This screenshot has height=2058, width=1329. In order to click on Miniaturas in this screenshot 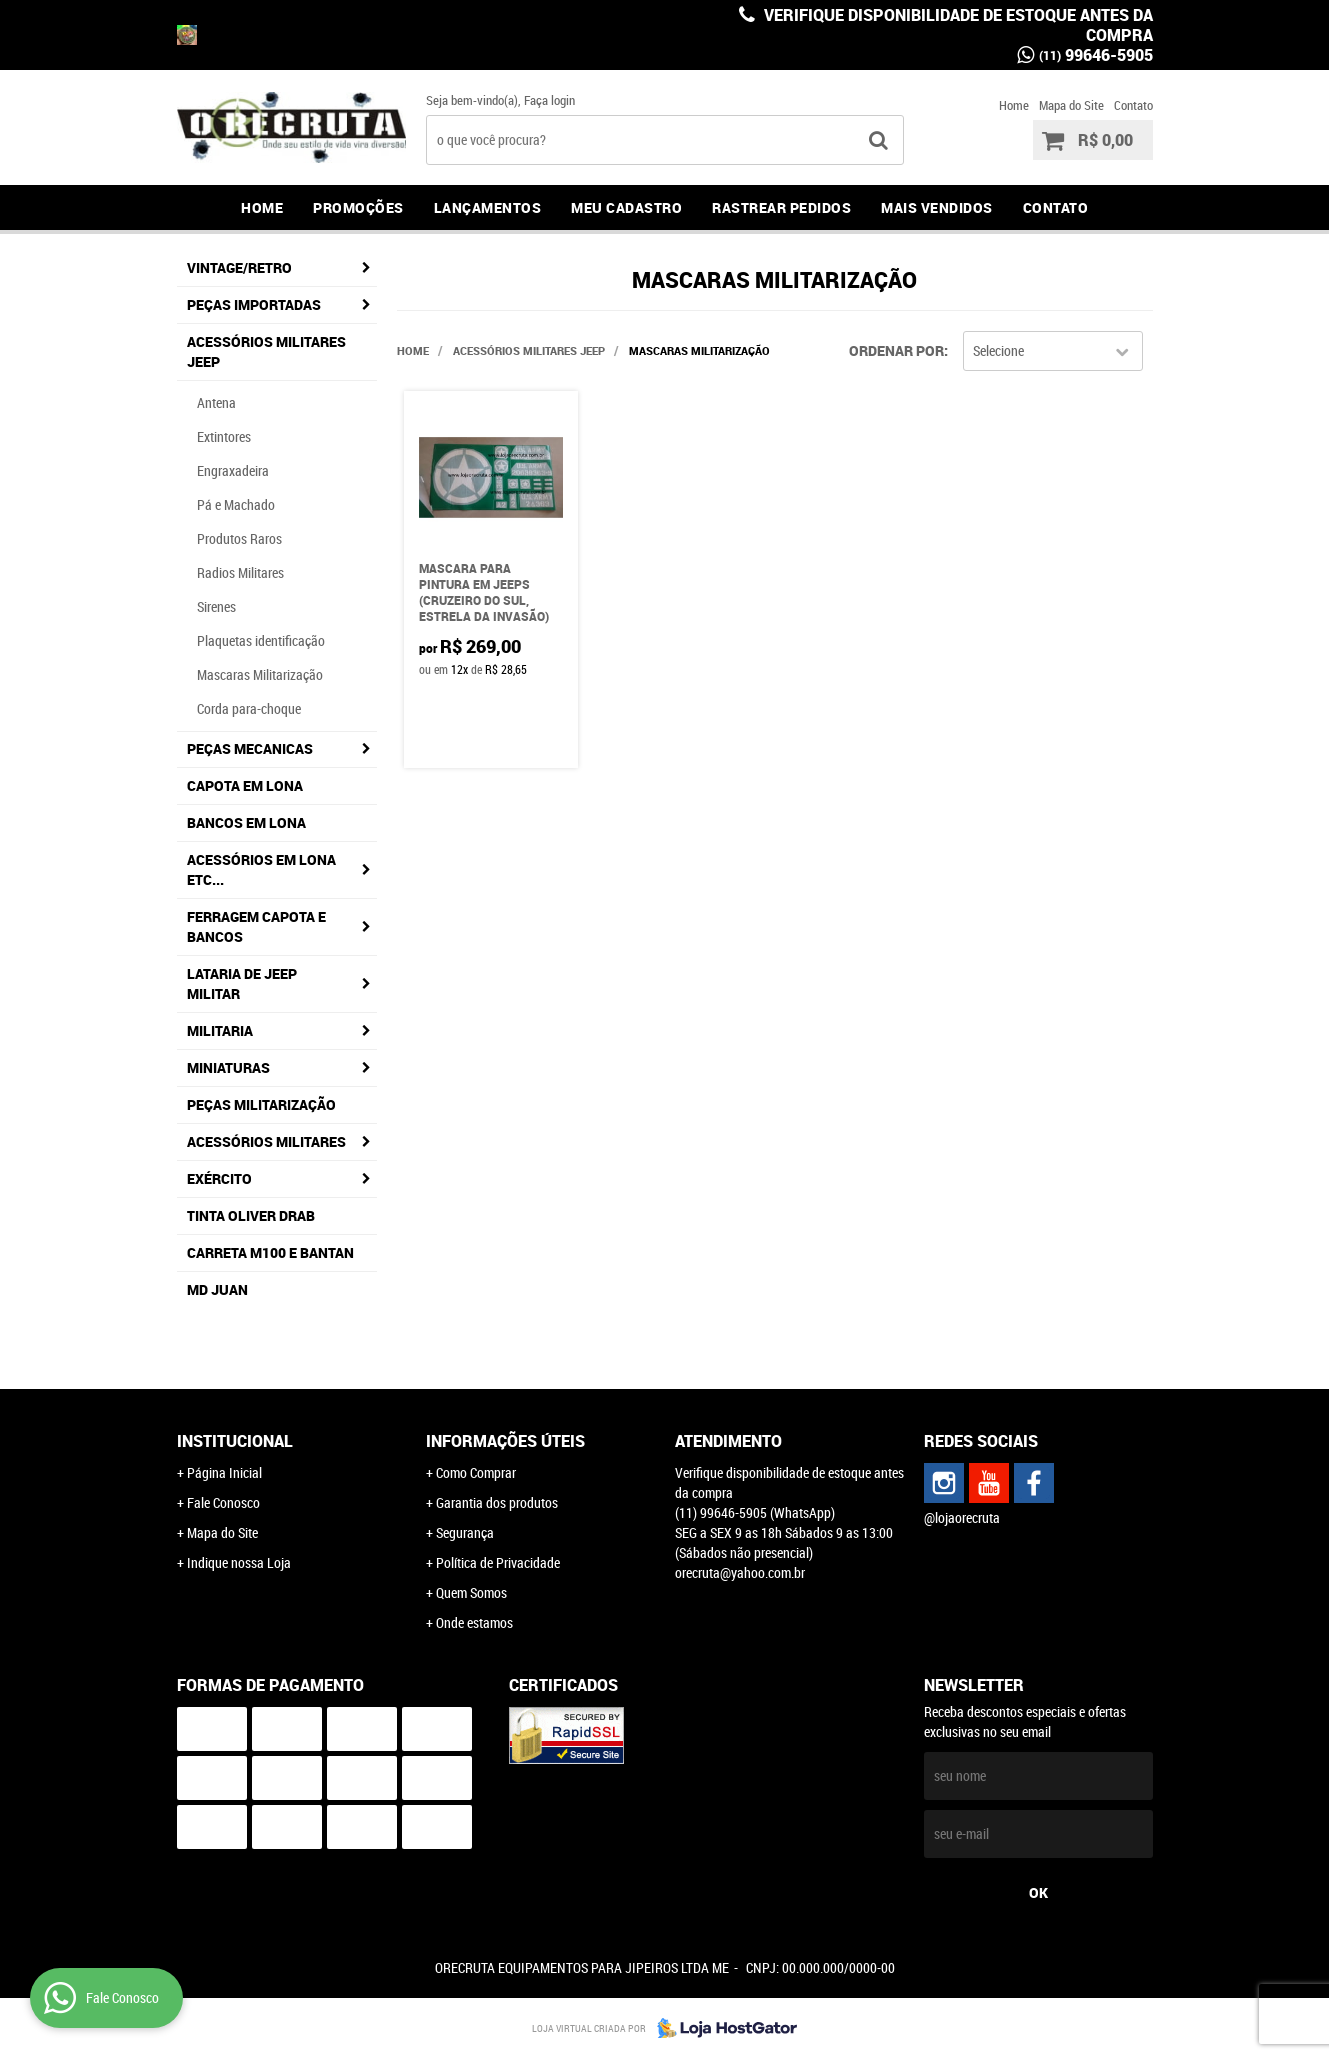, I will do `click(228, 1067)`.